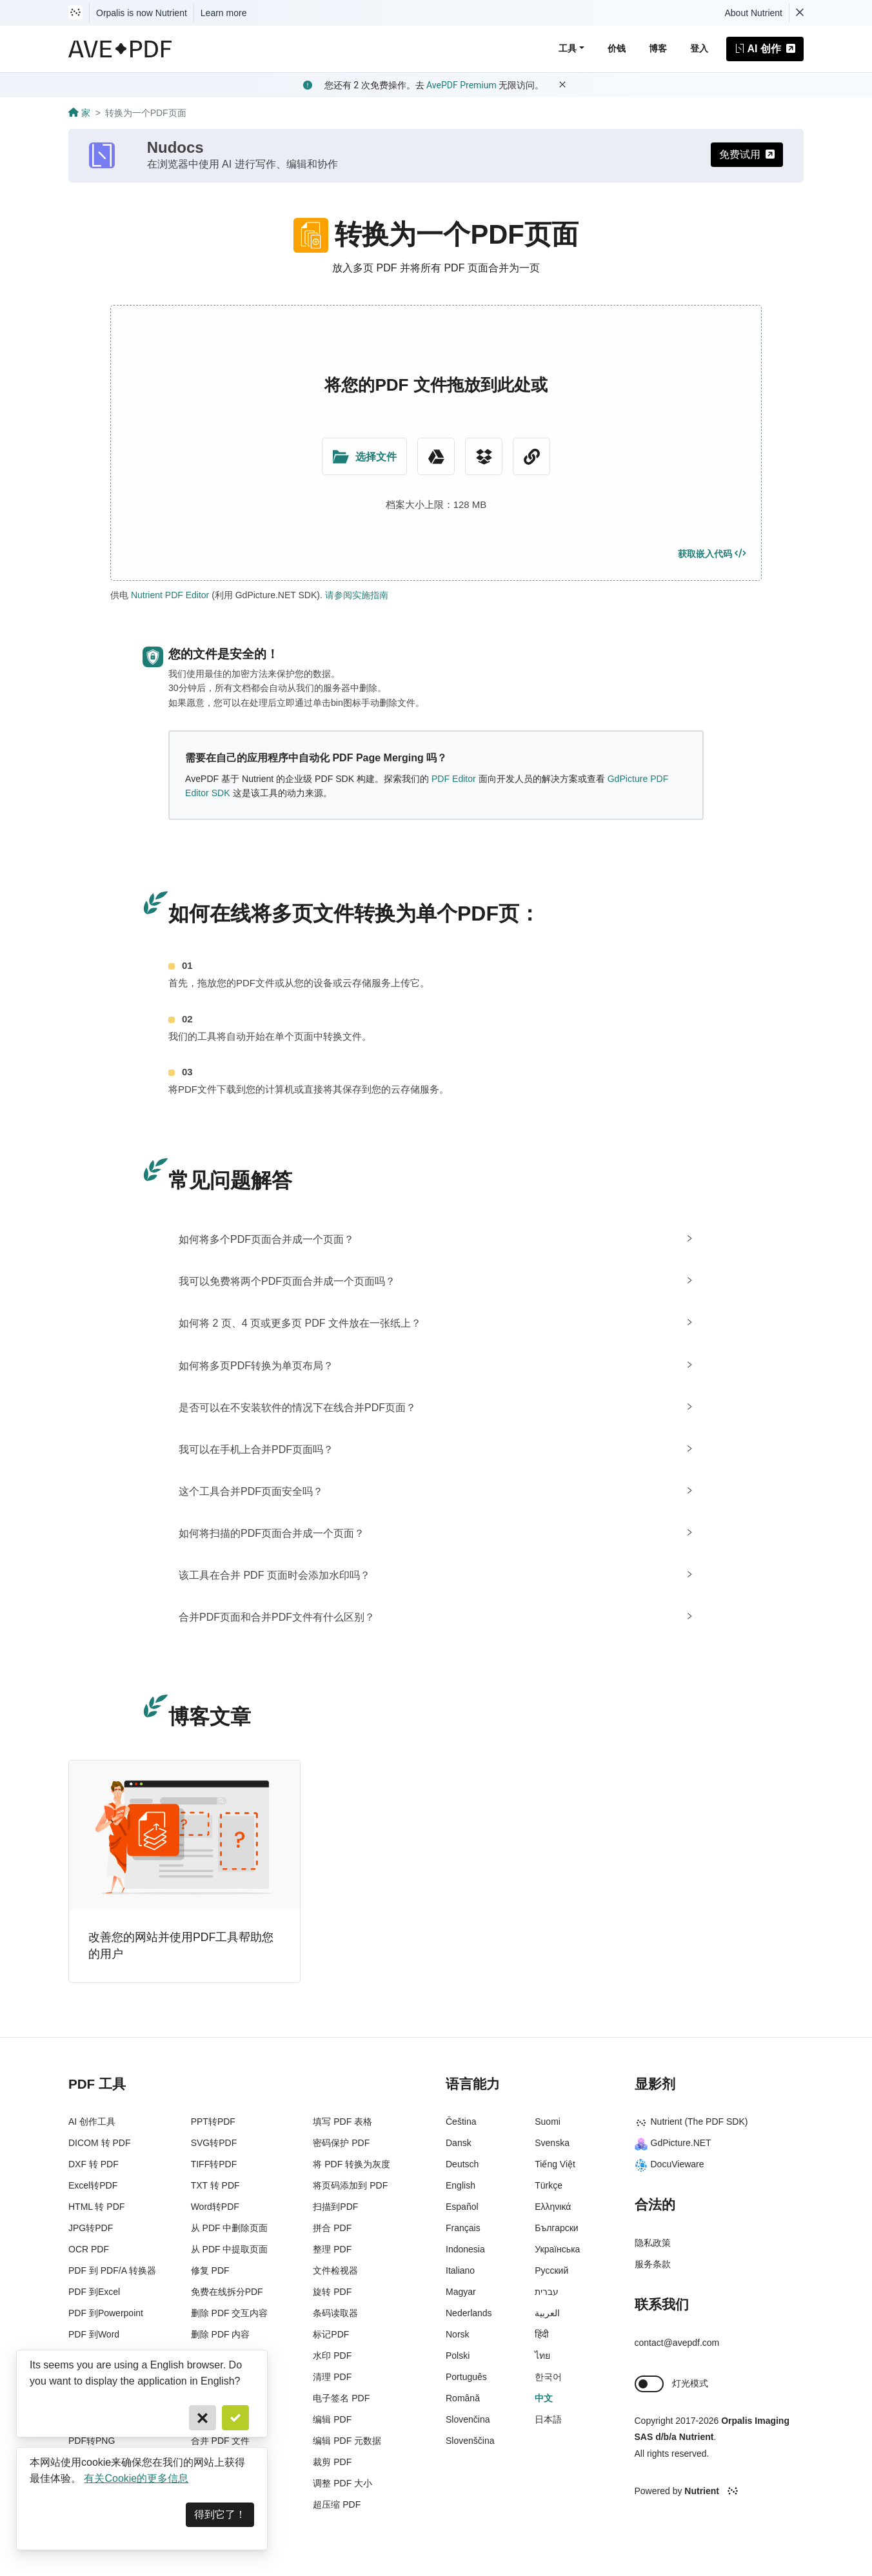 The width and height of the screenshot is (872, 2576). Describe the element at coordinates (460, 2270) in the screenshot. I see `Italiano` at that location.